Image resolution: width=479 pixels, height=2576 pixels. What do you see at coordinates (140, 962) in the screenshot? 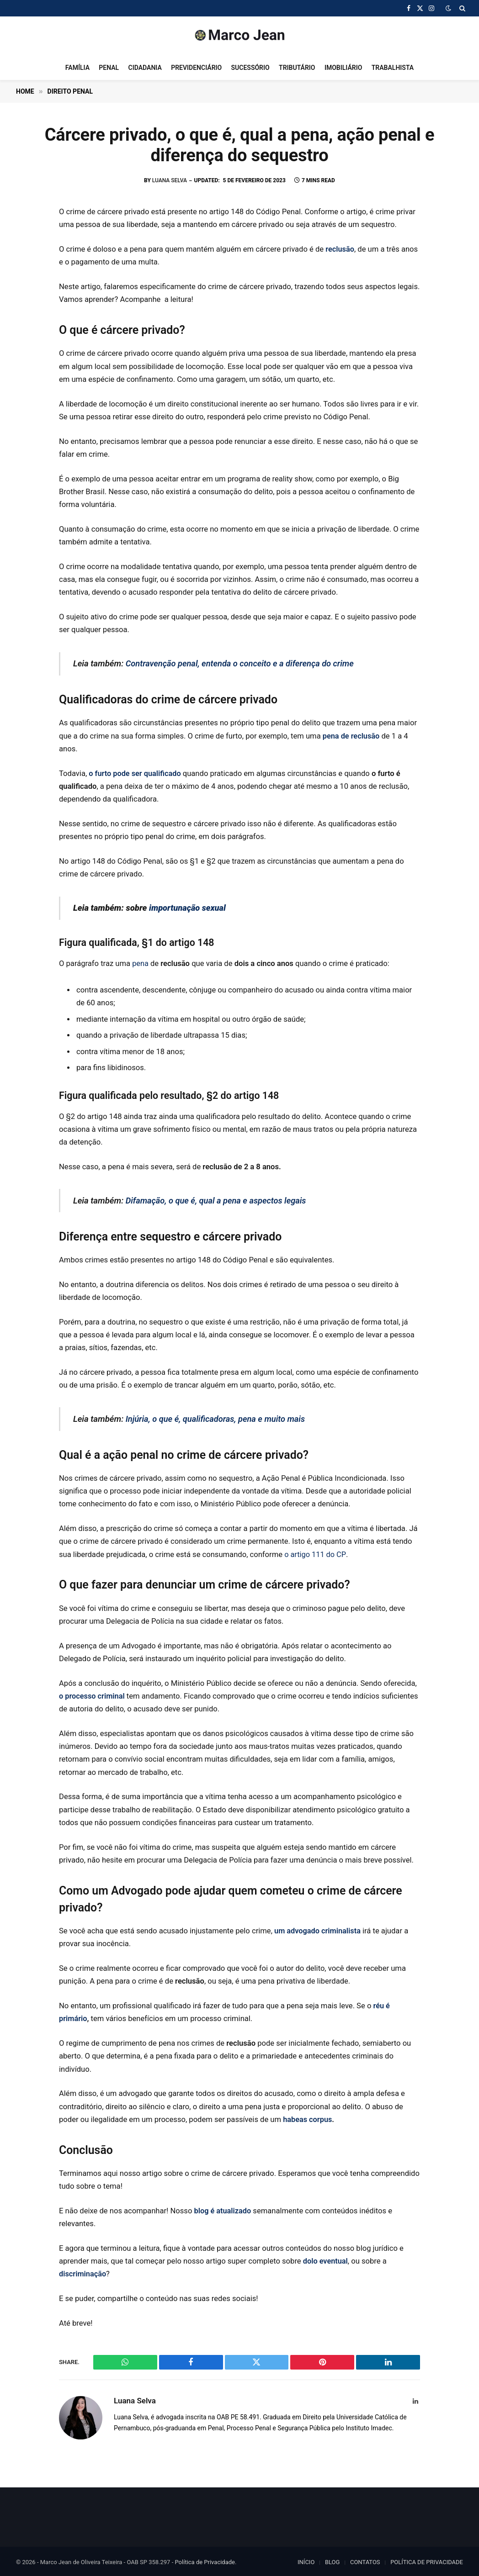
I see `pena` at bounding box center [140, 962].